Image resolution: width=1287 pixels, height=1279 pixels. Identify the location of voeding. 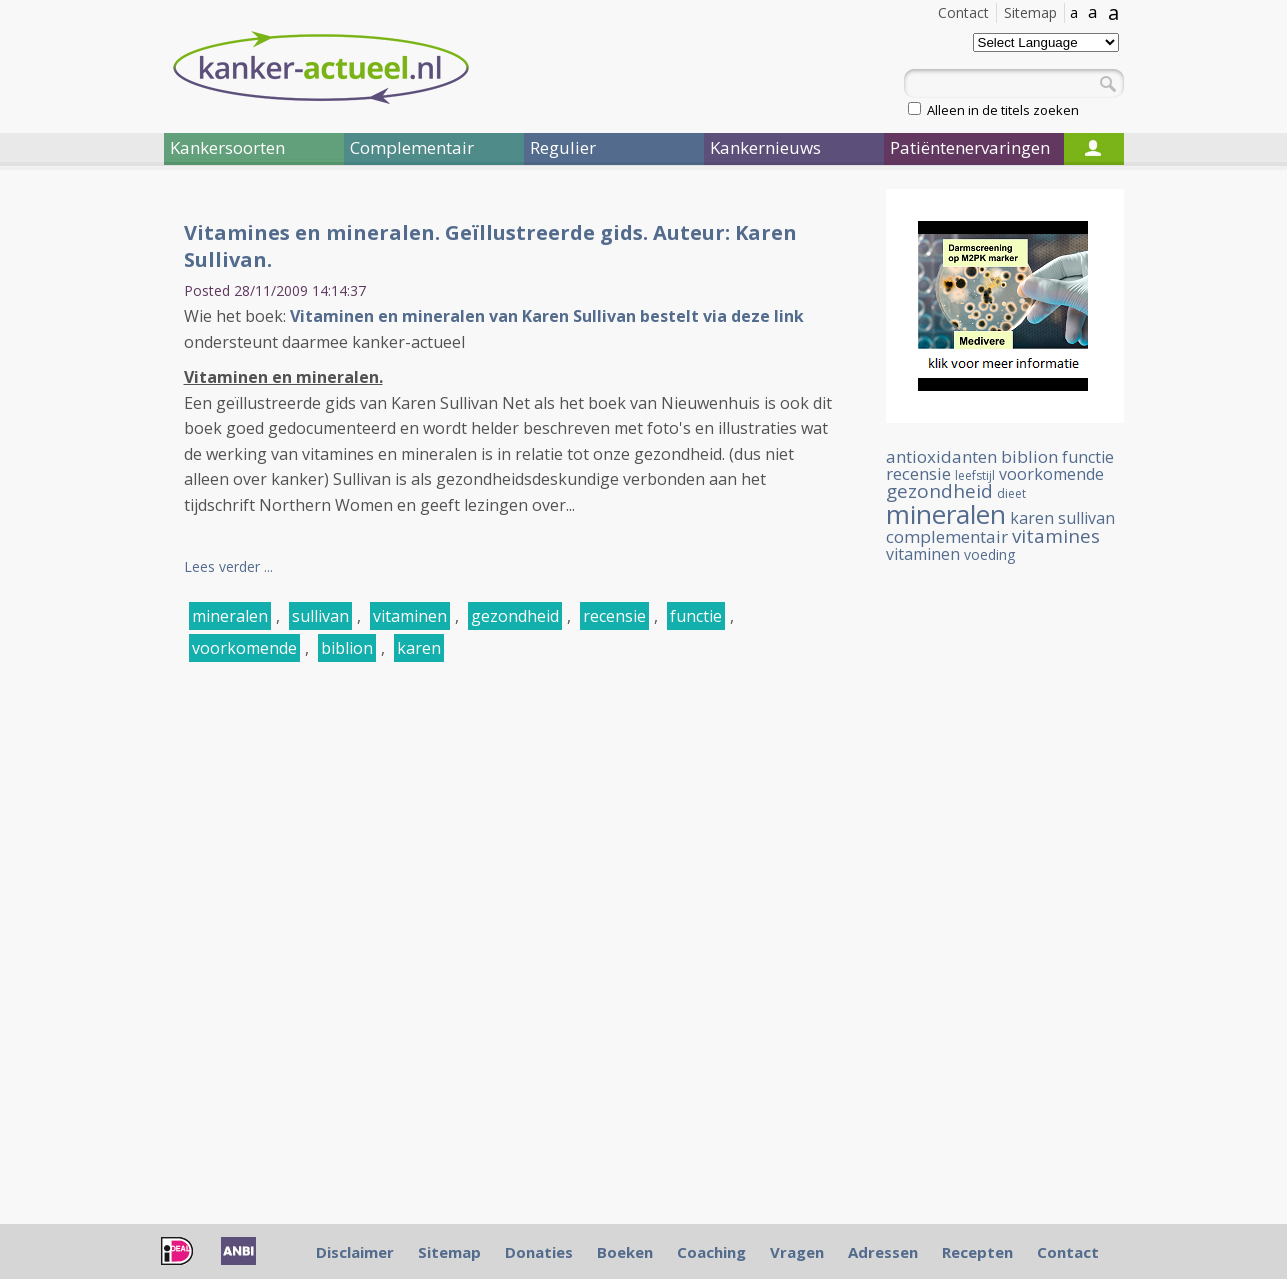
(989, 554).